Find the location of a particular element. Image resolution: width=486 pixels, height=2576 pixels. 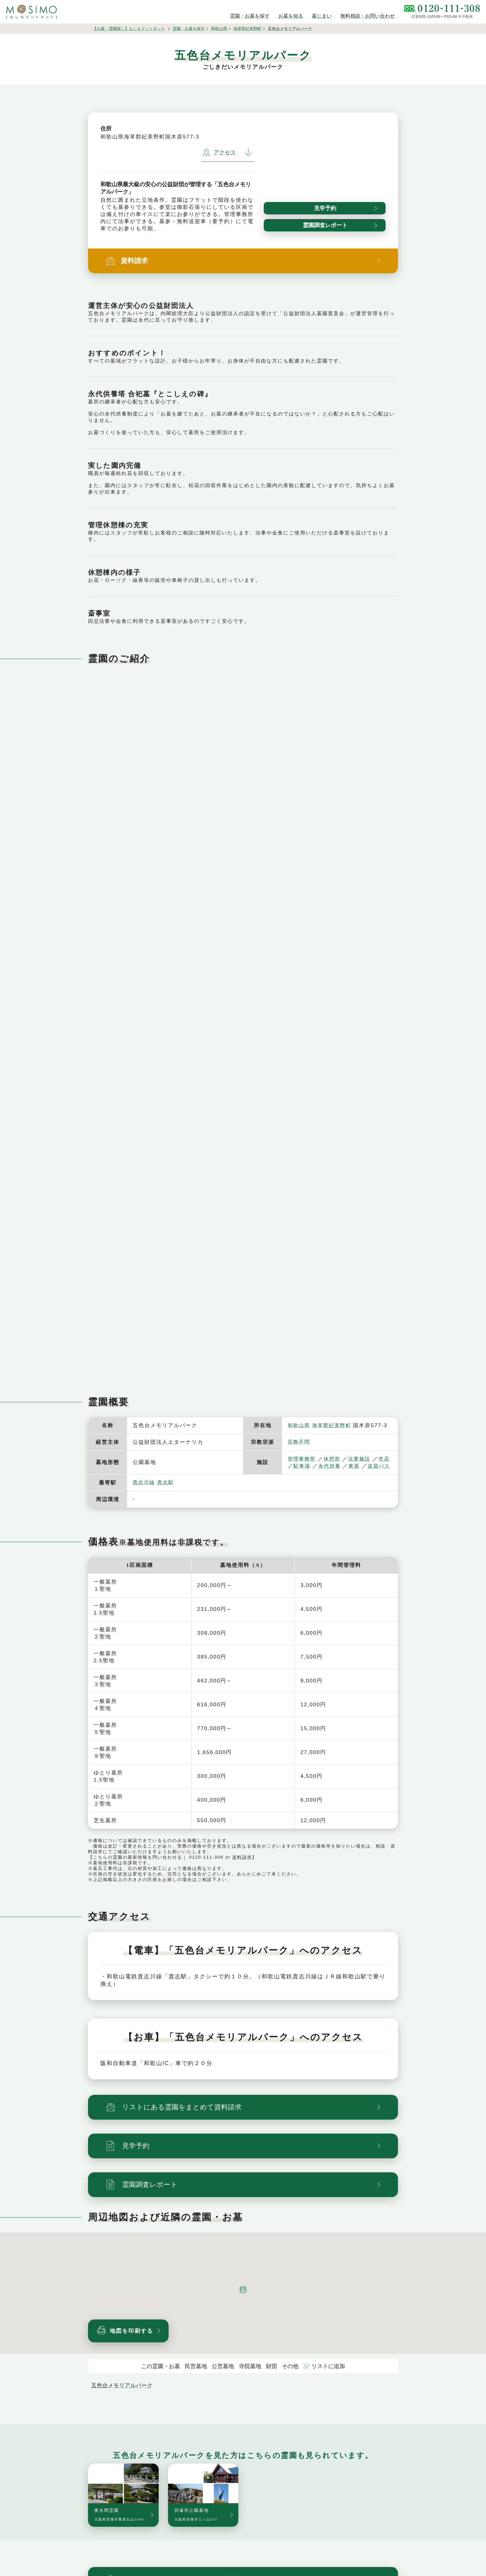

海草郡紀美野町 is located at coordinates (247, 28).